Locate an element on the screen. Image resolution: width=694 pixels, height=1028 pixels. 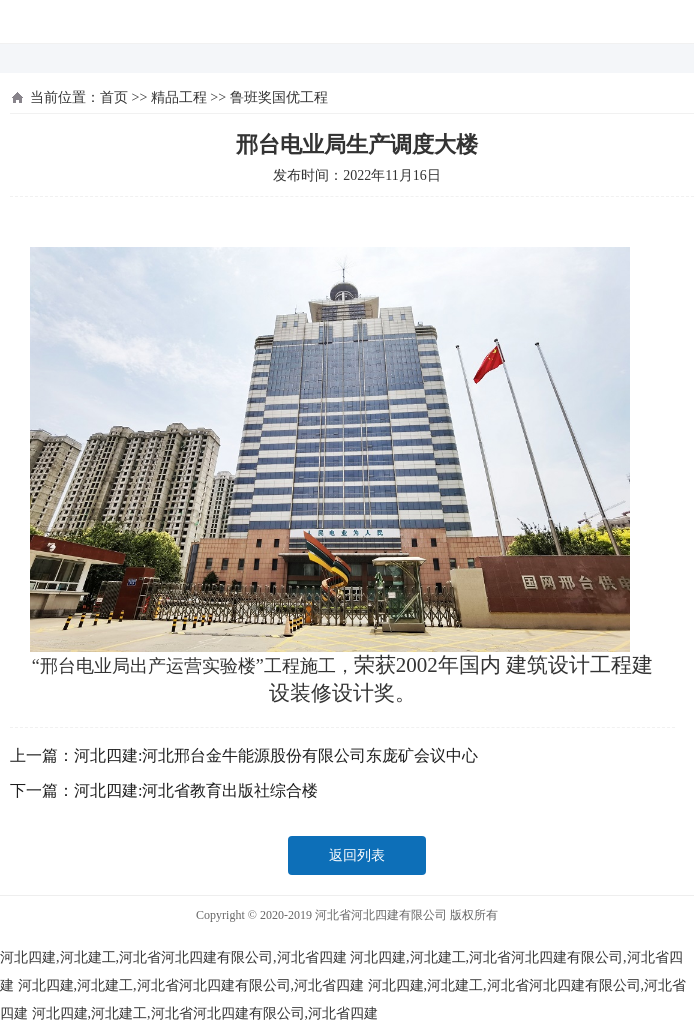
首页 is located at coordinates (114, 97).